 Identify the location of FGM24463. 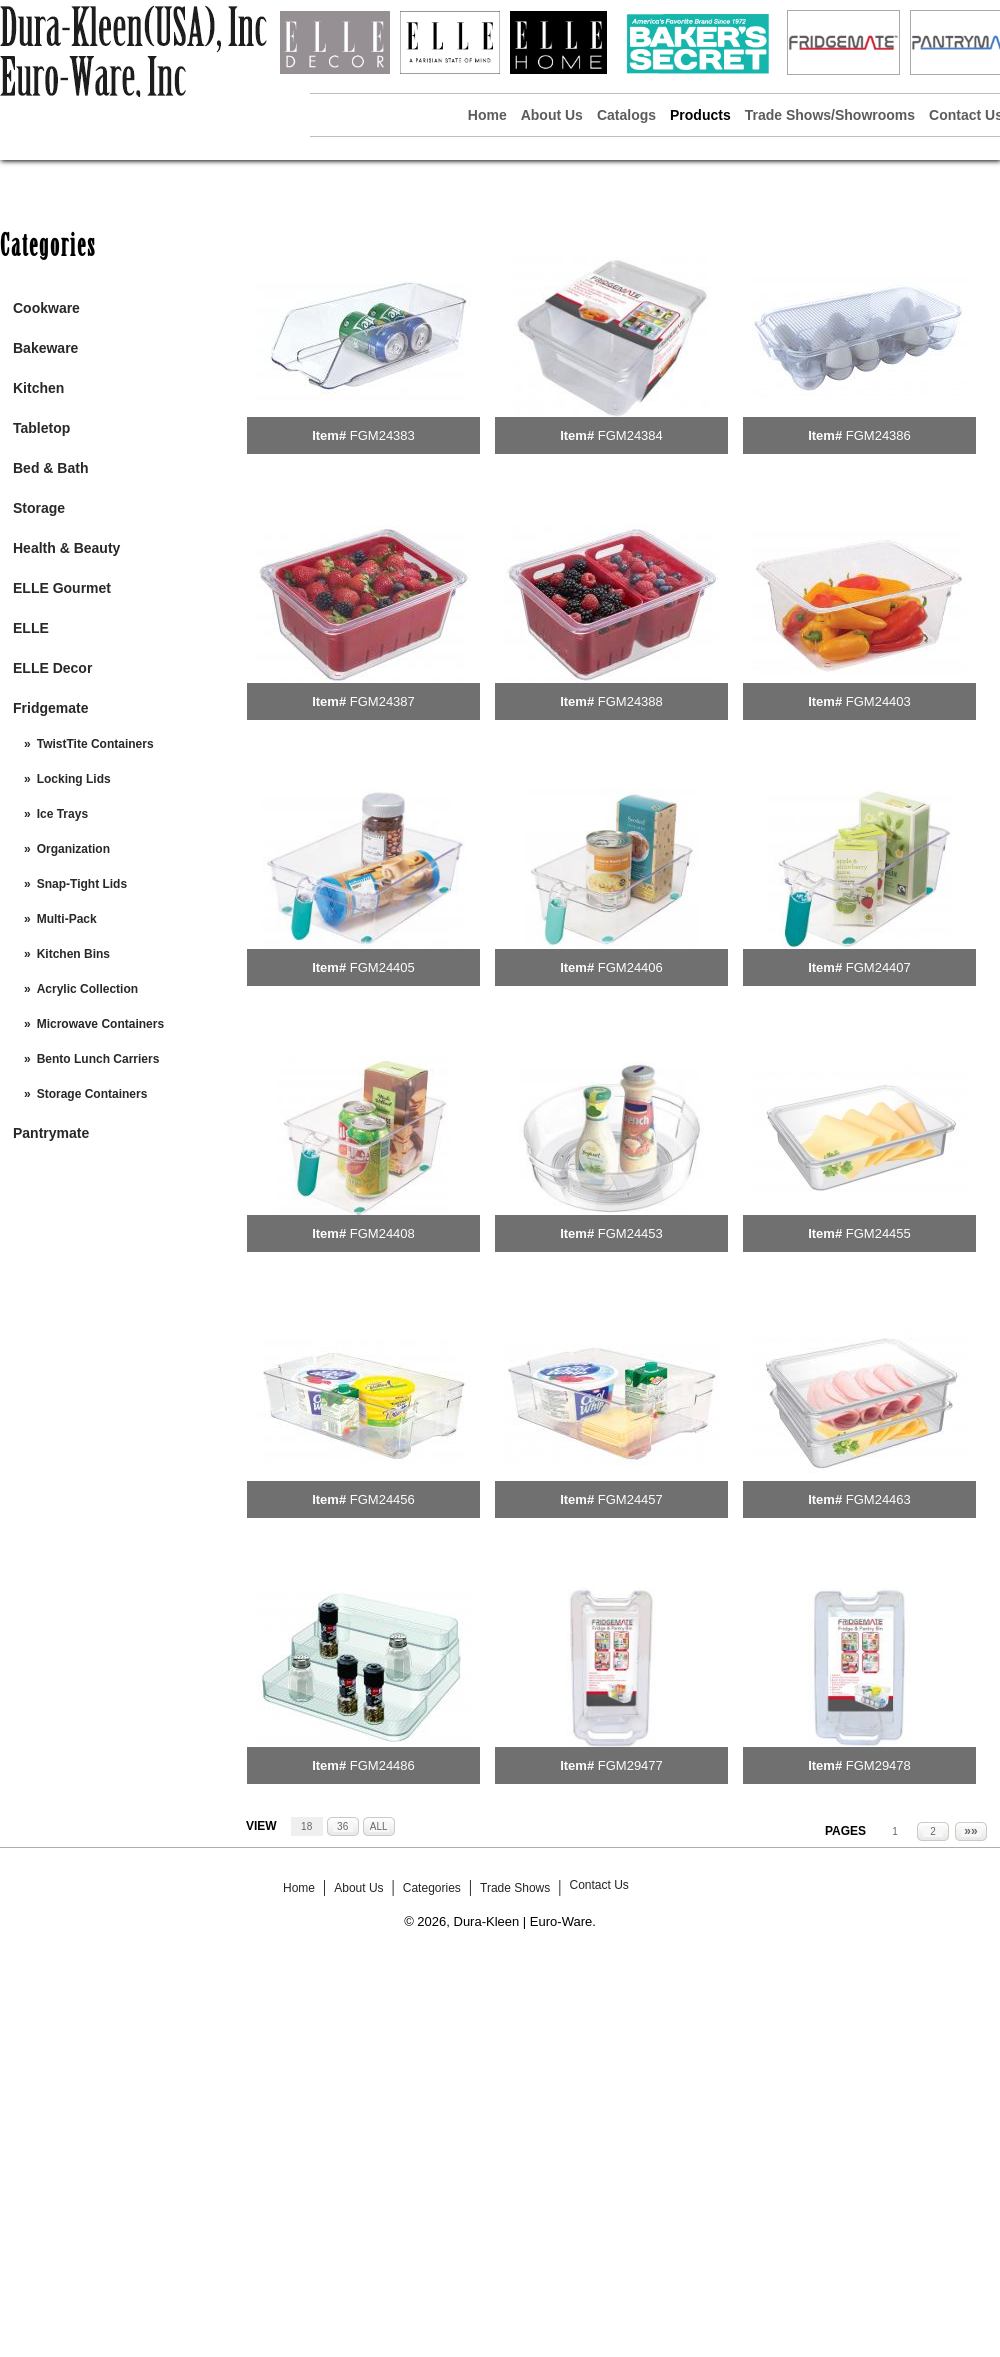
(878, 1499).